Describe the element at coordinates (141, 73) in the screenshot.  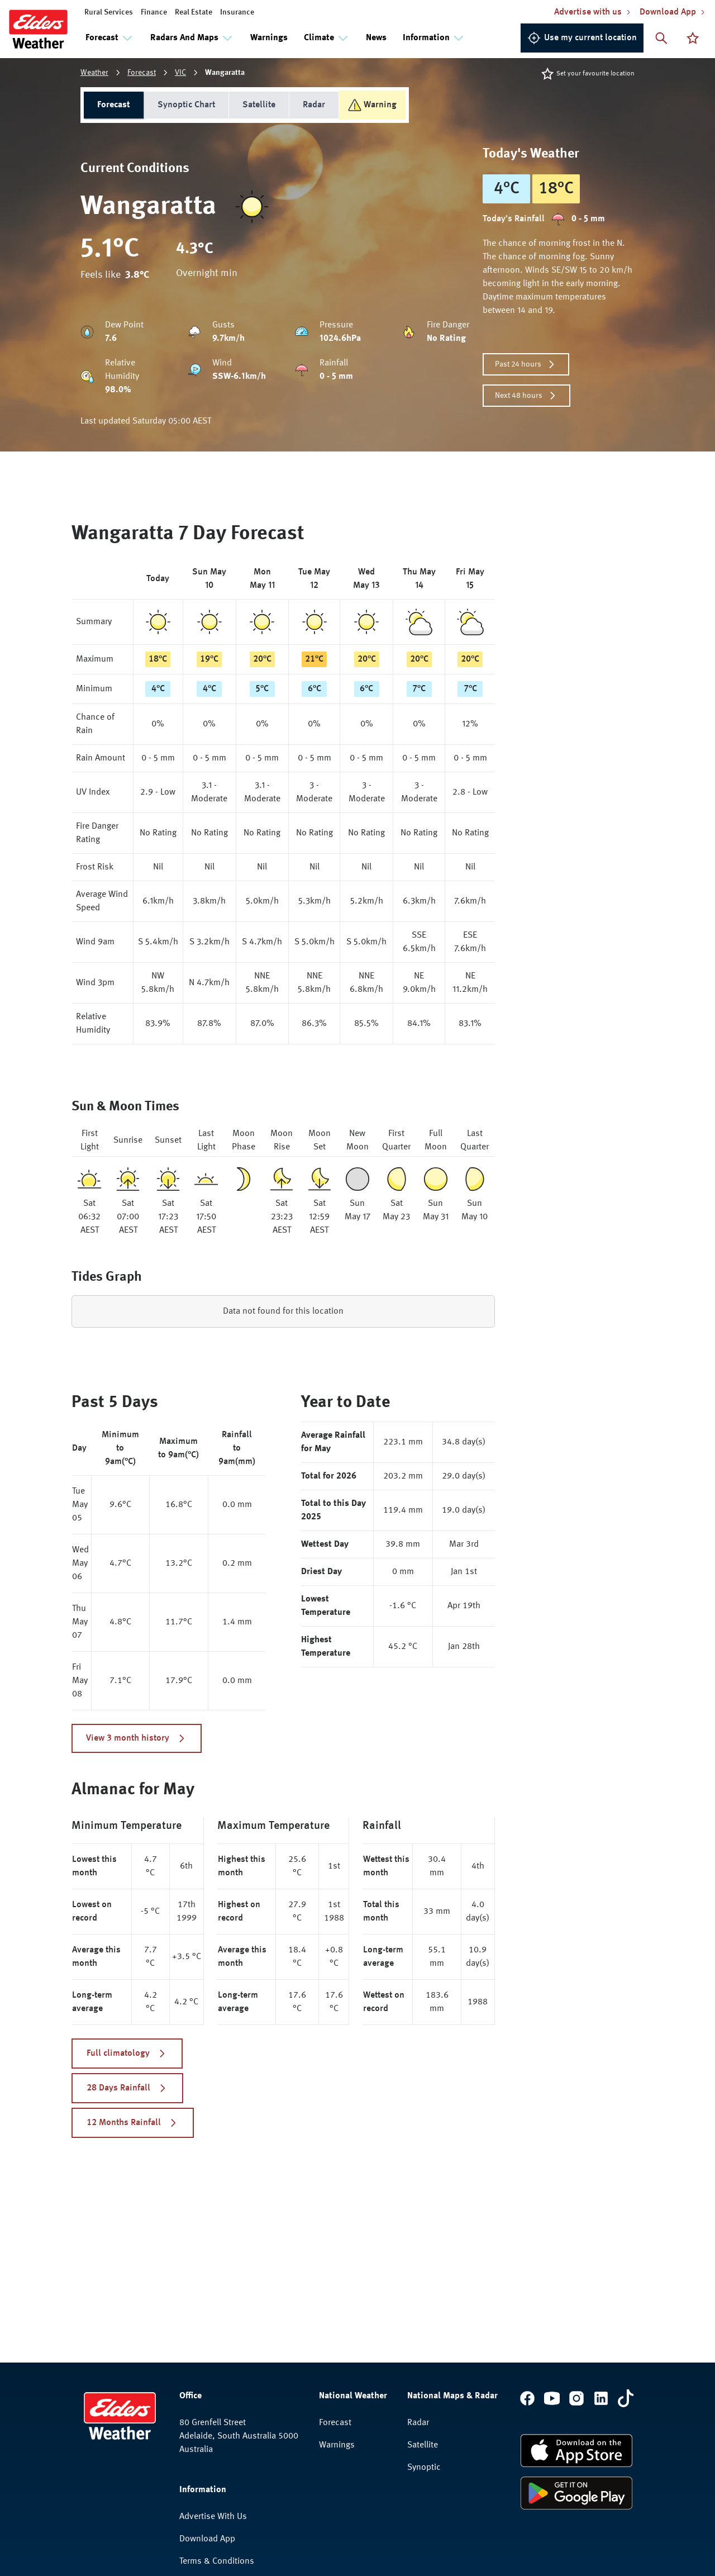
I see `Forecast` at that location.